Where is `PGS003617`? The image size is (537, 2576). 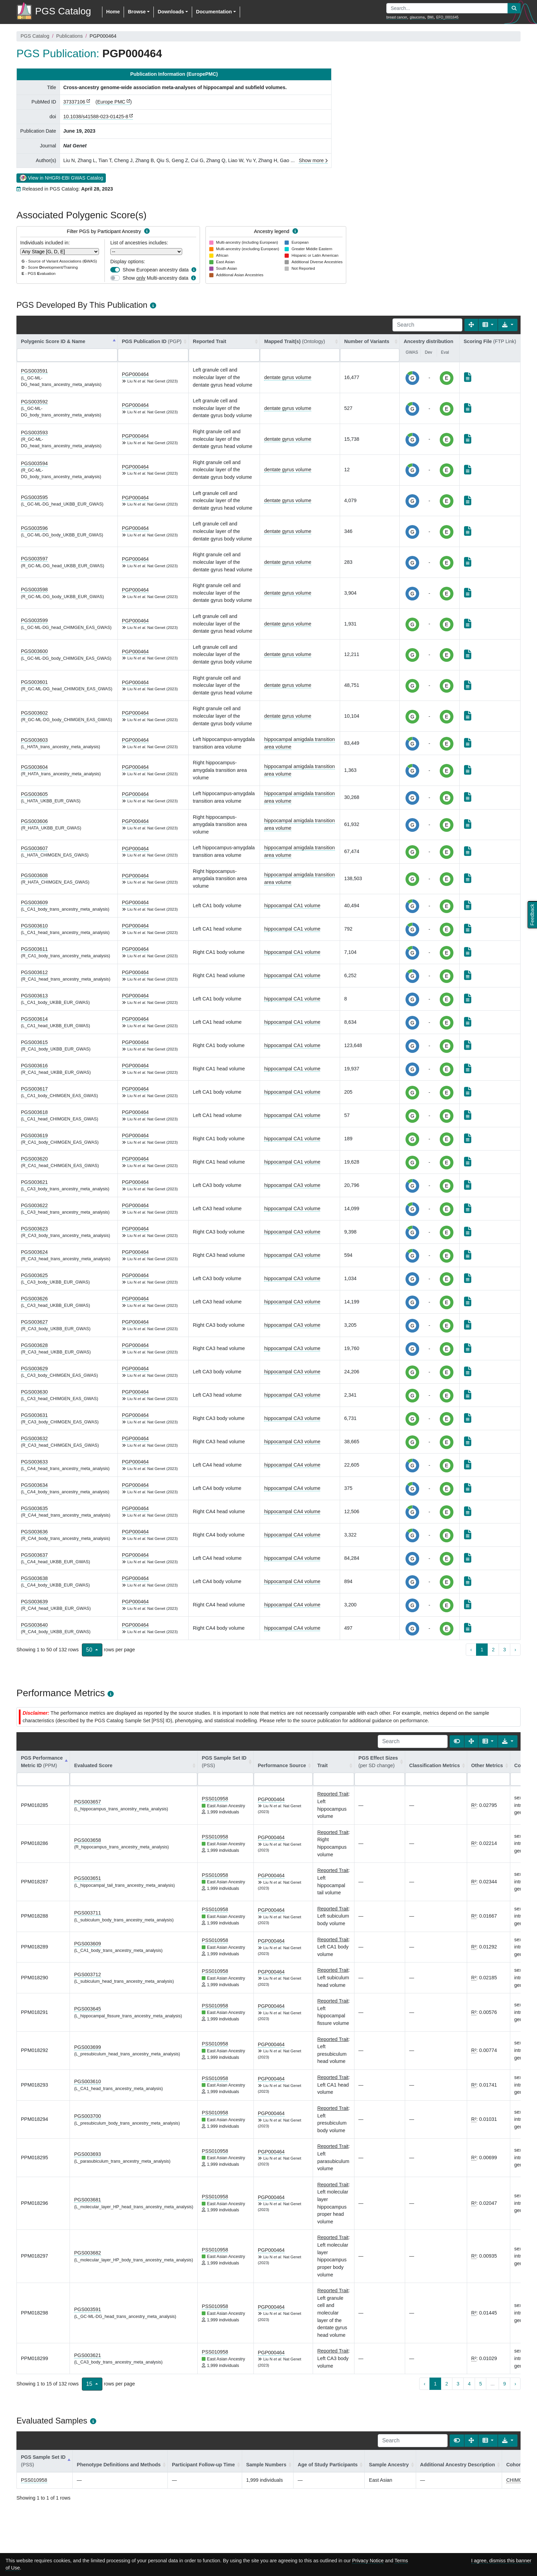
PGS003617 is located at coordinates (34, 1089).